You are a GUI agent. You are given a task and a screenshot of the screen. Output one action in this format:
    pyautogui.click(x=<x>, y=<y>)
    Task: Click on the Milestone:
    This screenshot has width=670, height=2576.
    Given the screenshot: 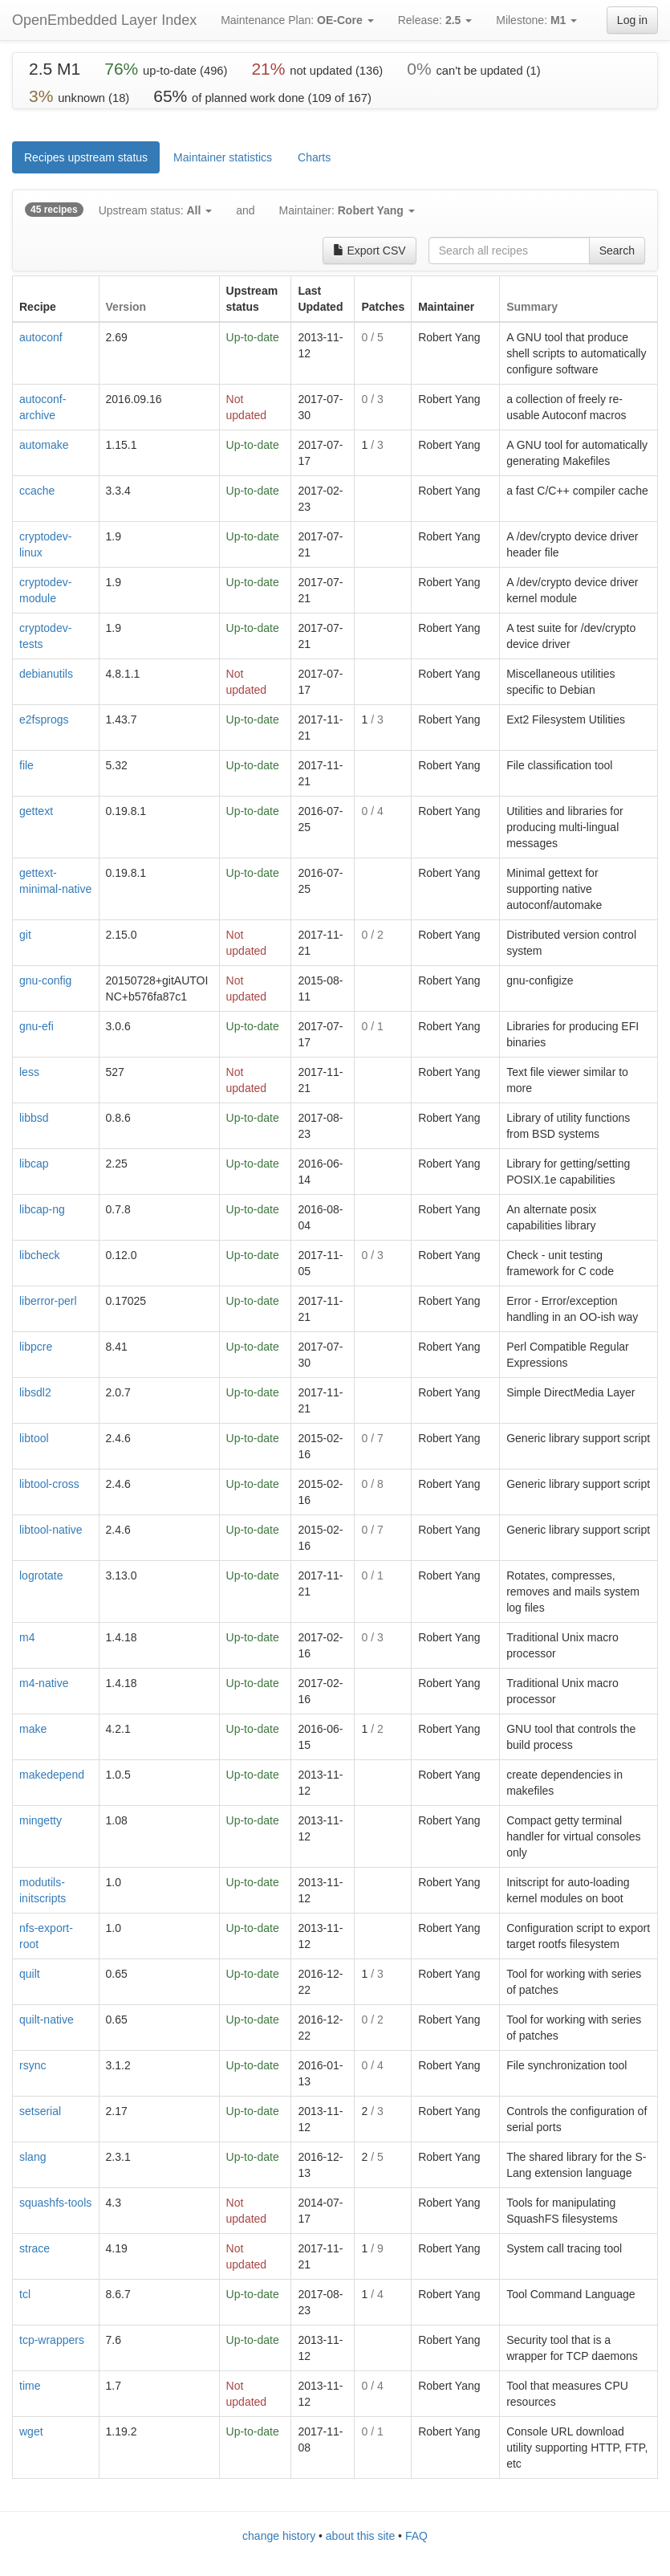 What is the action you would take?
    pyautogui.click(x=536, y=20)
    